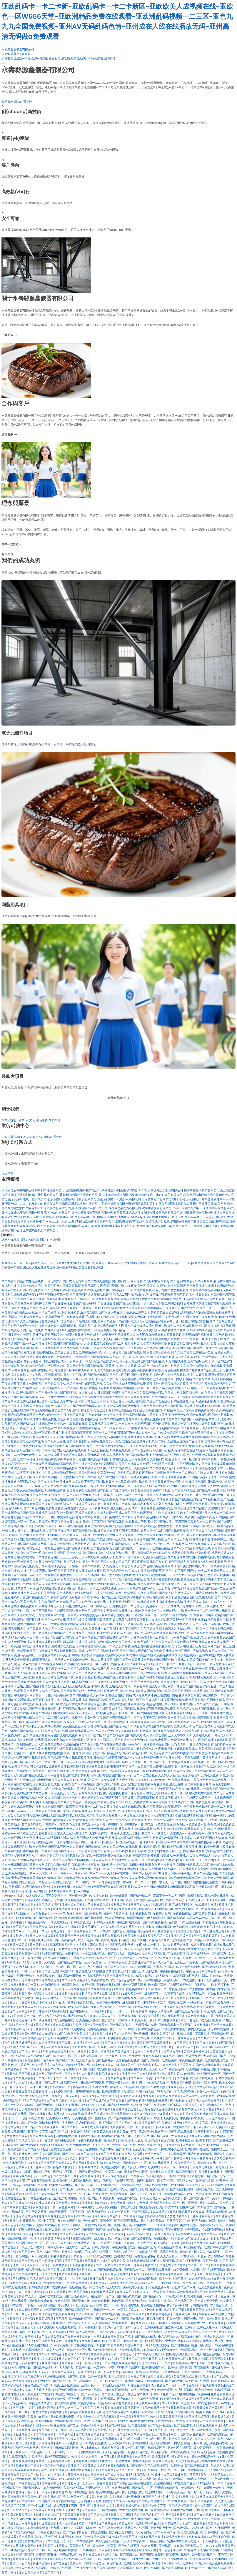 Image resolution: width=237 pixels, height=2576 pixels. Describe the element at coordinates (45, 1802) in the screenshot. I see `欧美久久免费精品` at that location.